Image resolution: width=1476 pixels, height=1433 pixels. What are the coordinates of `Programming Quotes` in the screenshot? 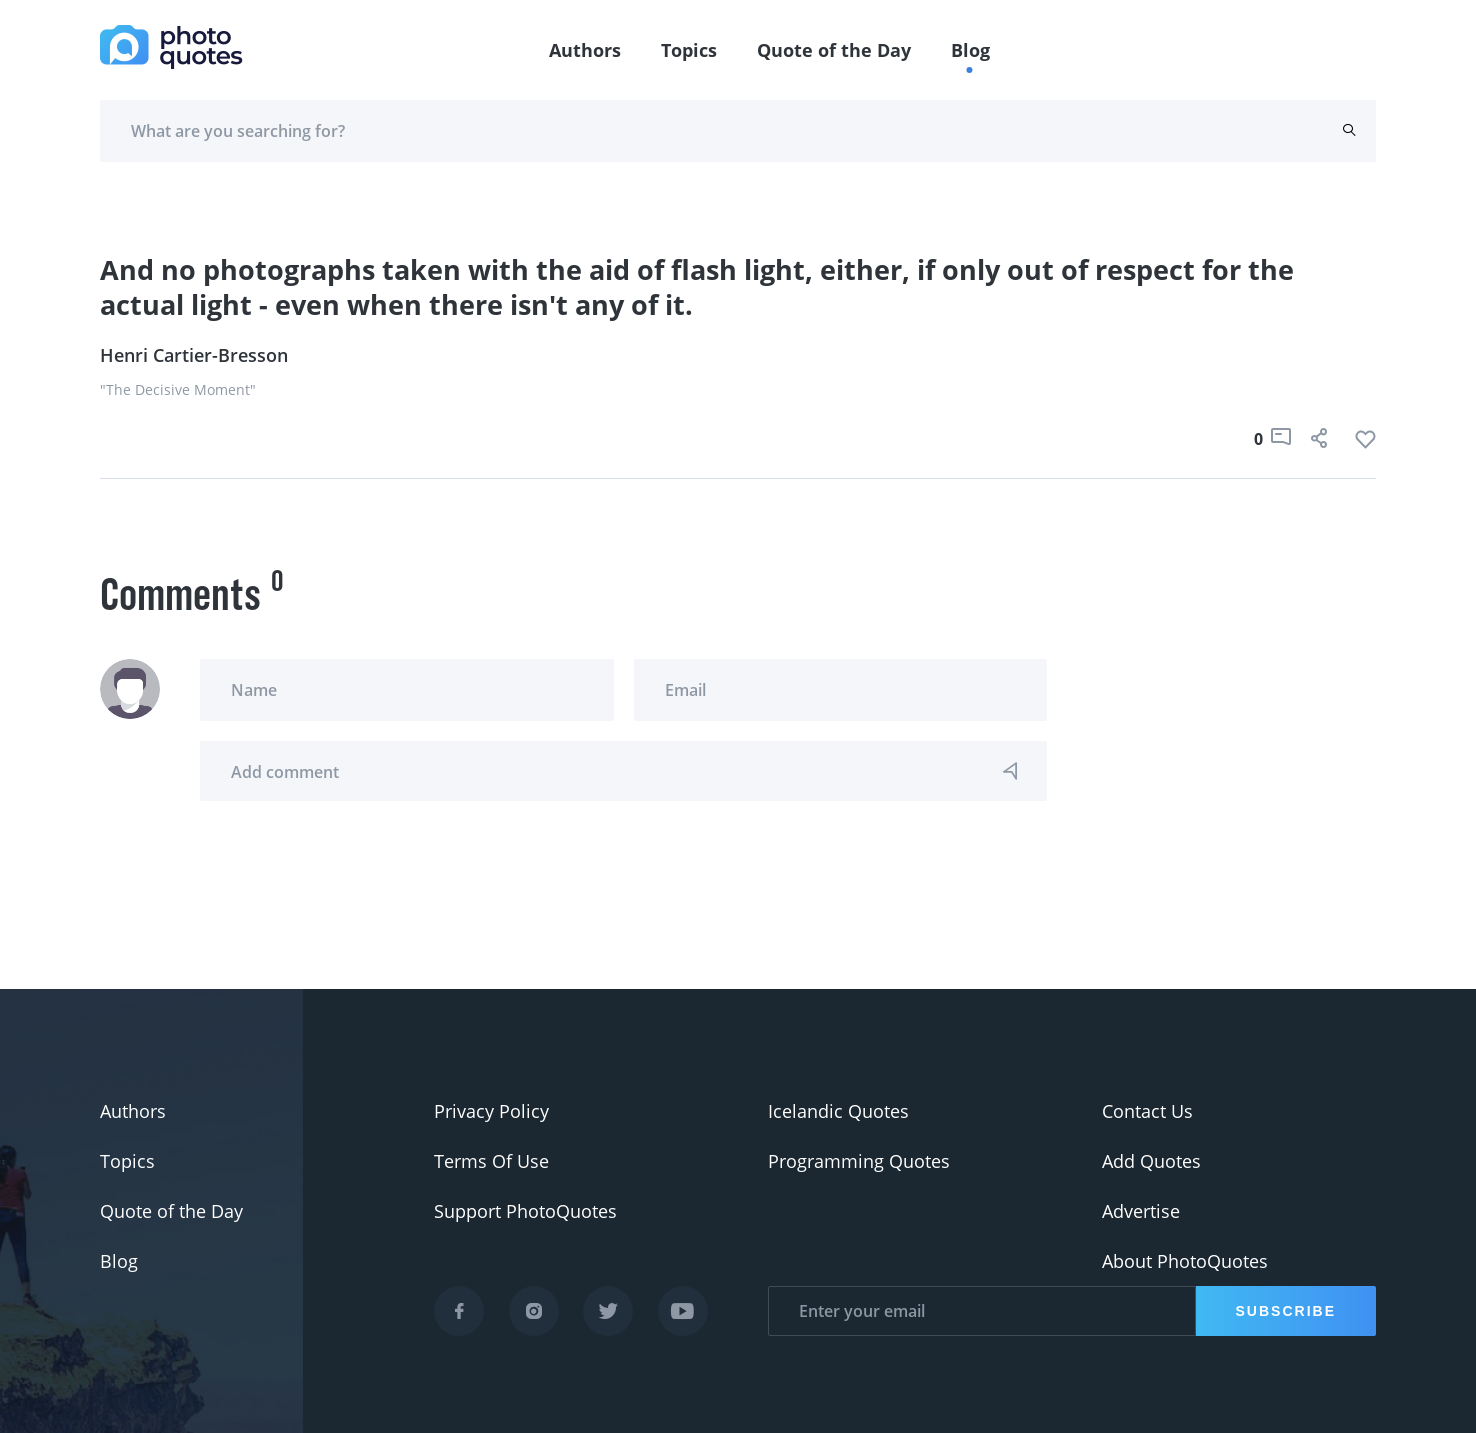 It's located at (859, 1161).